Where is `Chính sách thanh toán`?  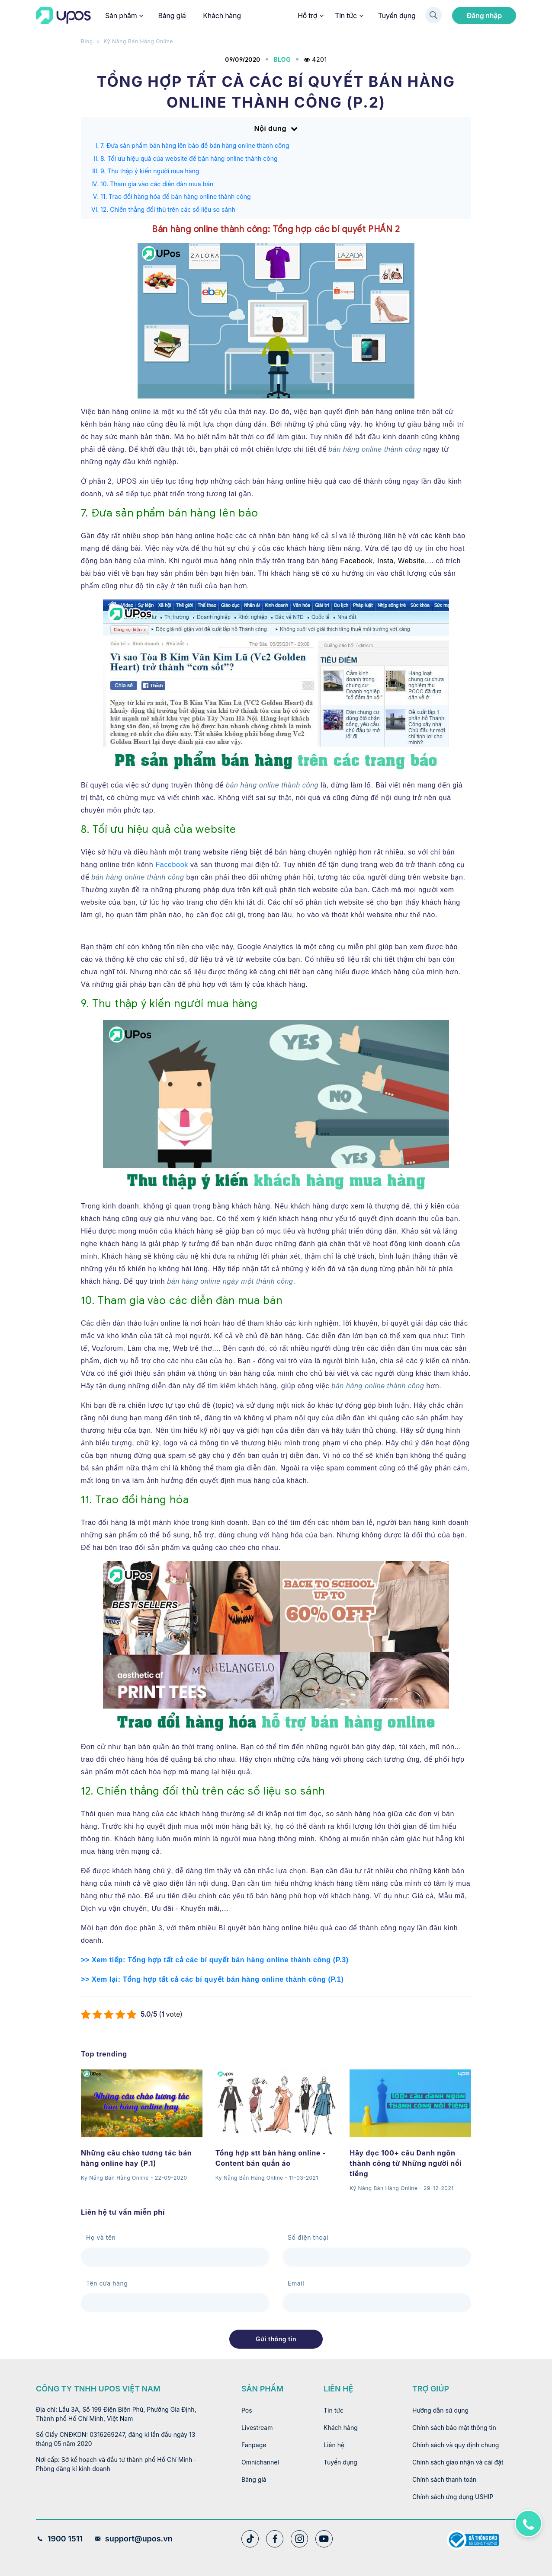 Chính sách thanh toán is located at coordinates (444, 2479).